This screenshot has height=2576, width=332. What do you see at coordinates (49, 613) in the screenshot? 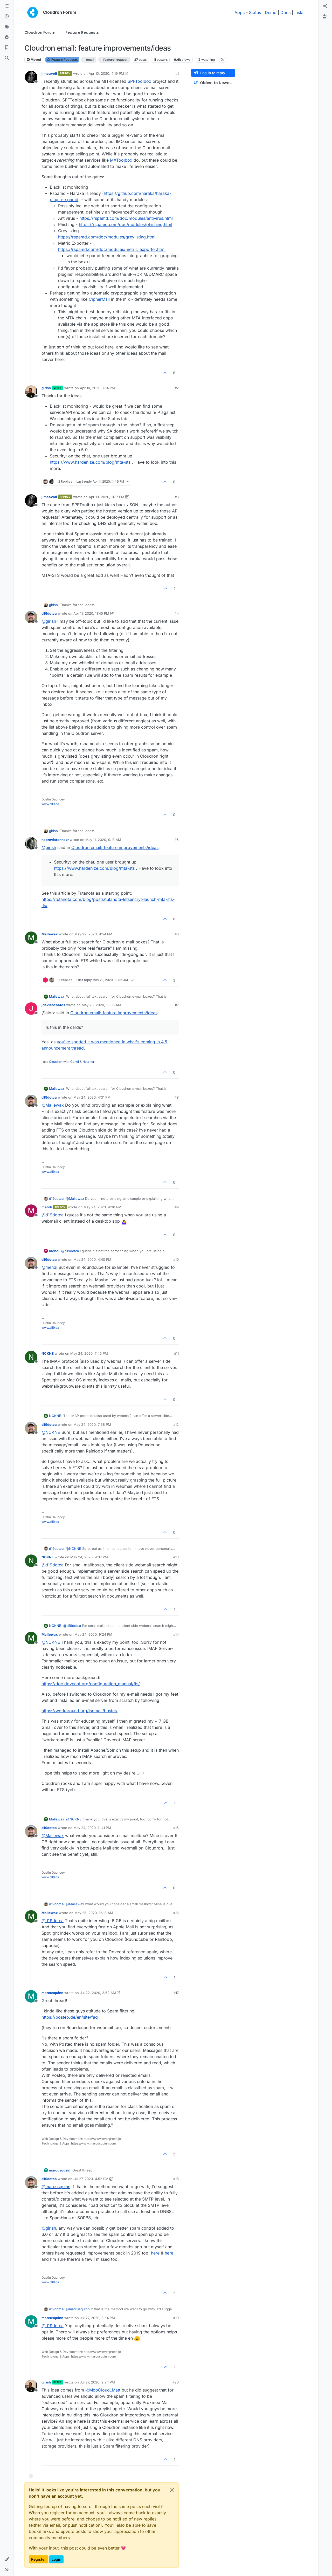
I see `d19dotca` at bounding box center [49, 613].